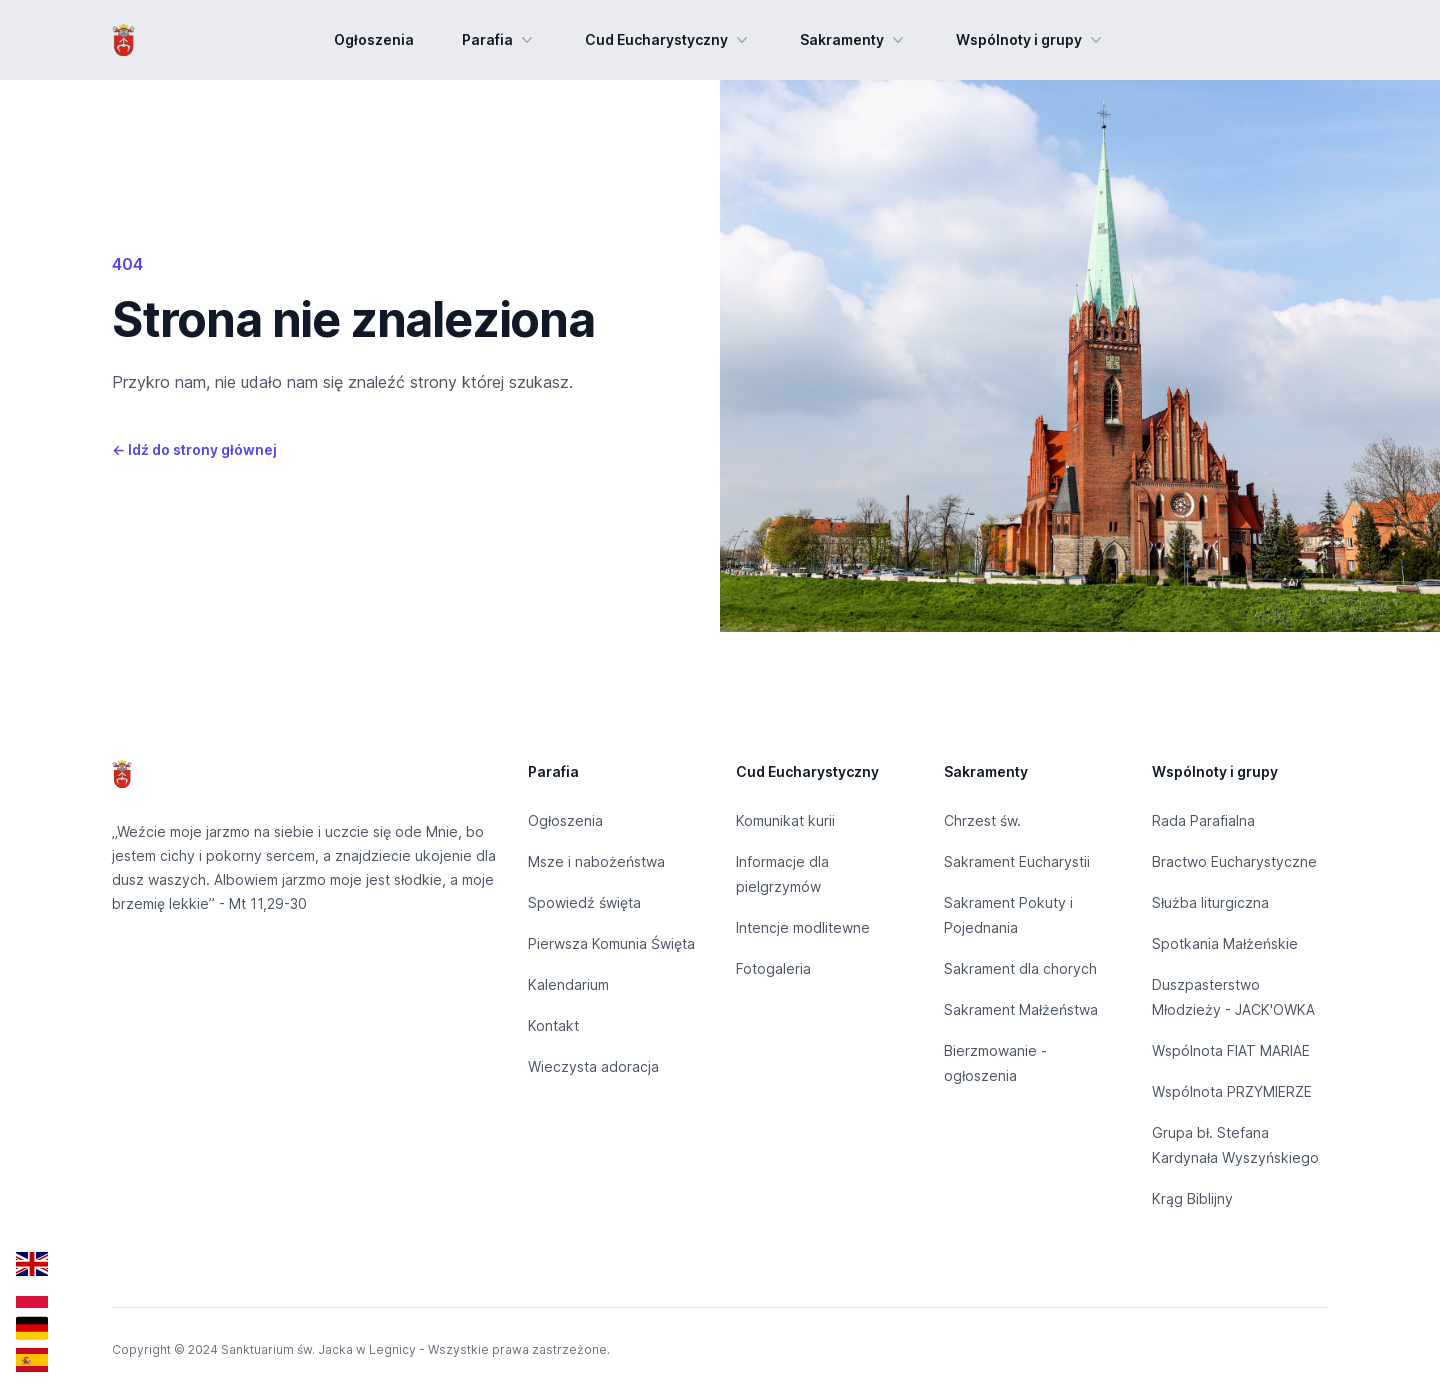 This screenshot has width=1440, height=1392. I want to click on Spotkania Małżeńskie, so click(1225, 943).